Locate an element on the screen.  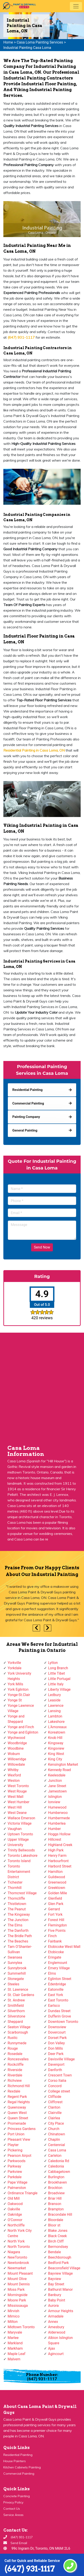
Liberty Village is located at coordinates (59, 1689).